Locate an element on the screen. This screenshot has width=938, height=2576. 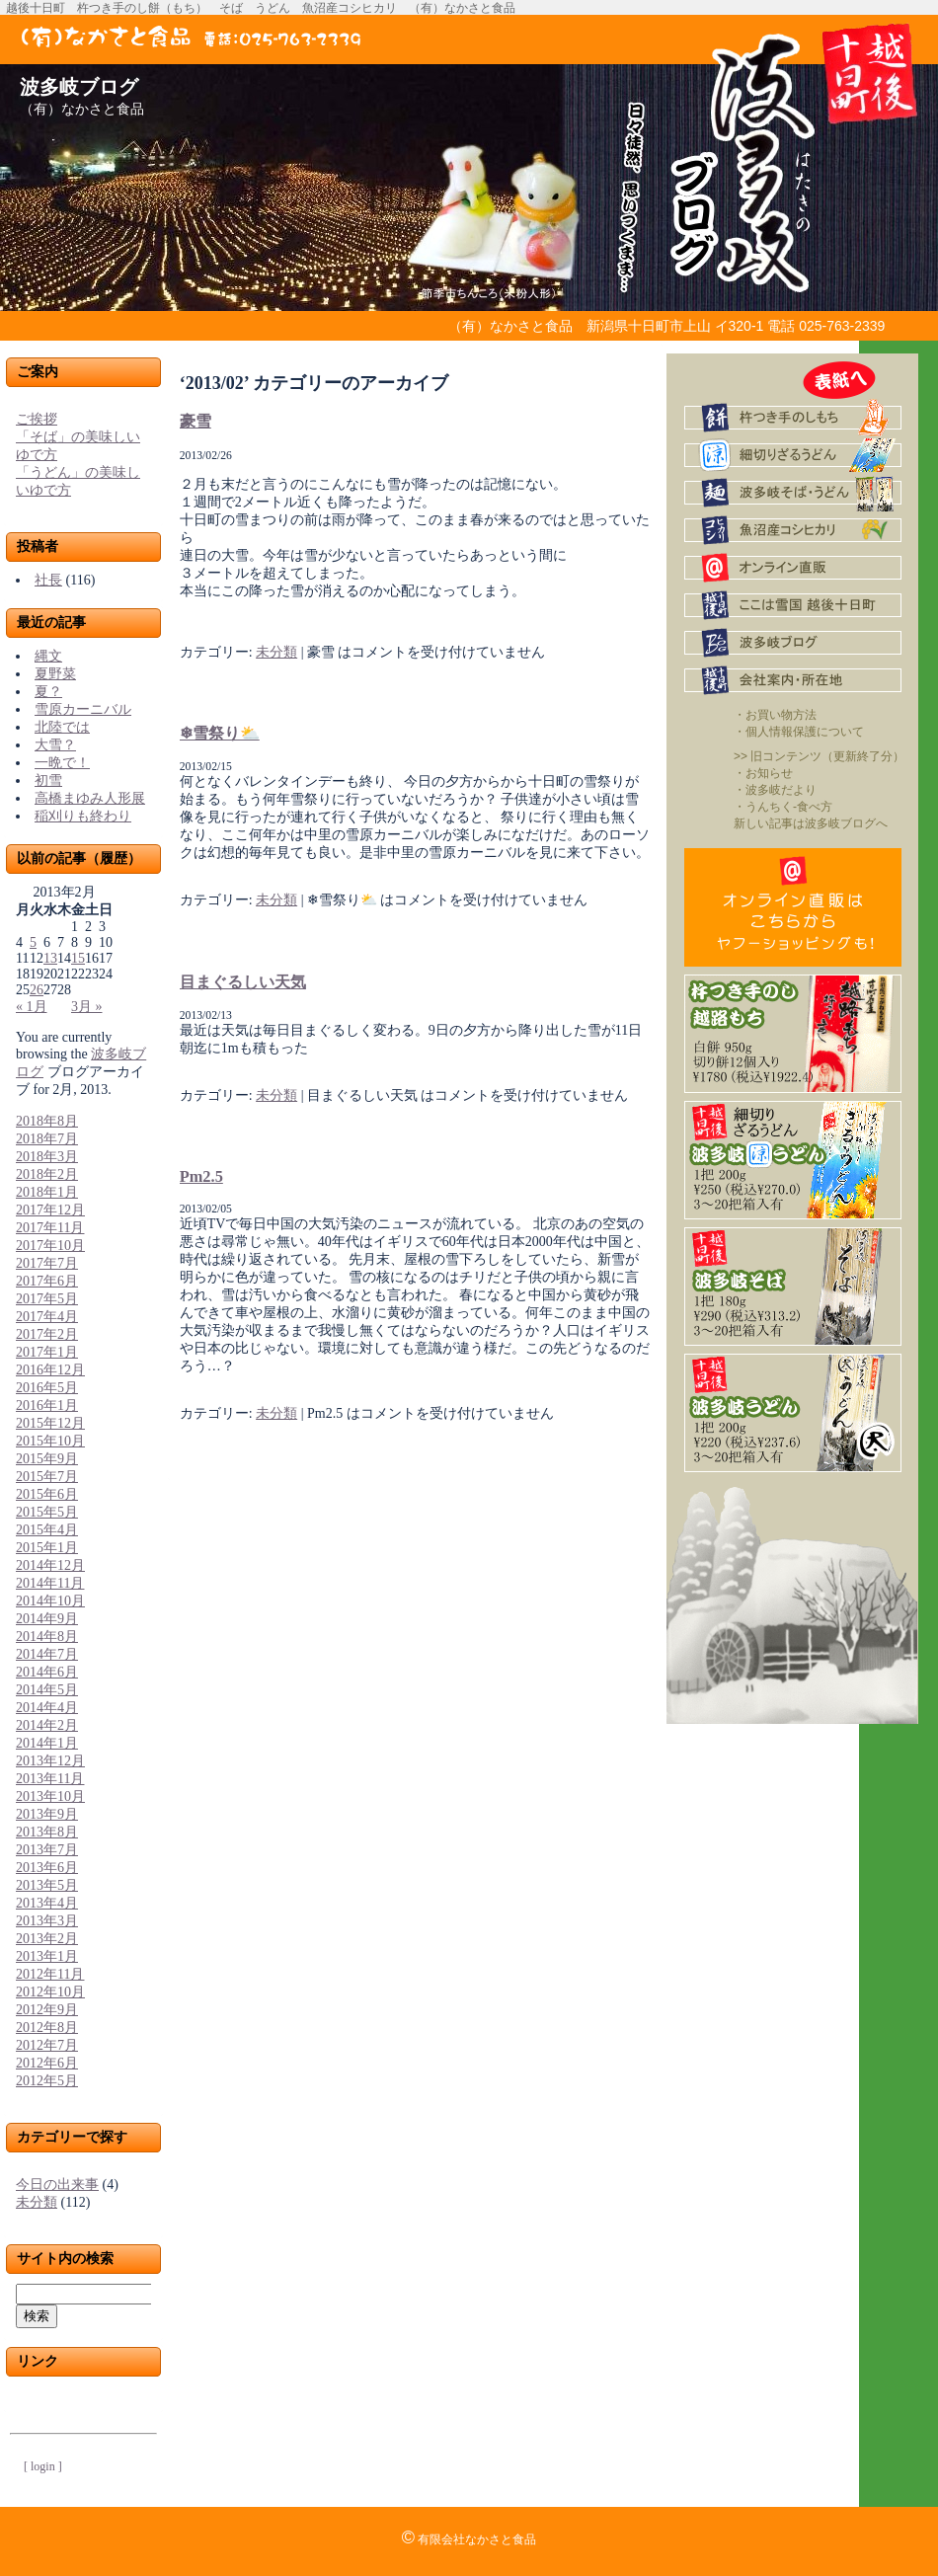
2017年2月 is located at coordinates (47, 1334).